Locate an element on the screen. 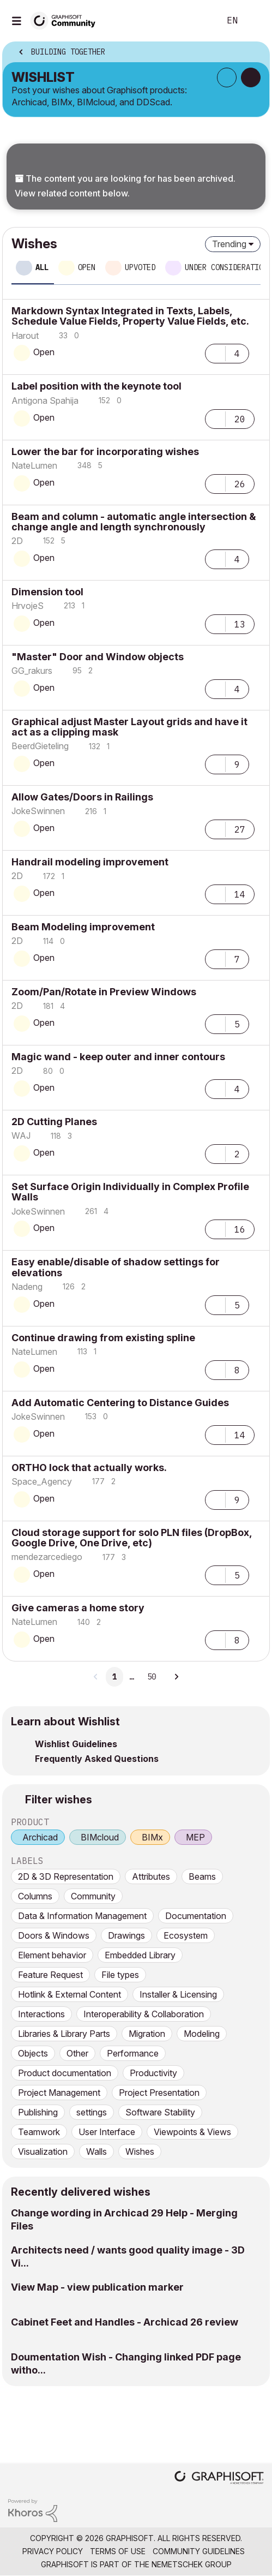 This screenshot has height=2576, width=272. [View Profile of Space_Agency] is located at coordinates (41, 1481).